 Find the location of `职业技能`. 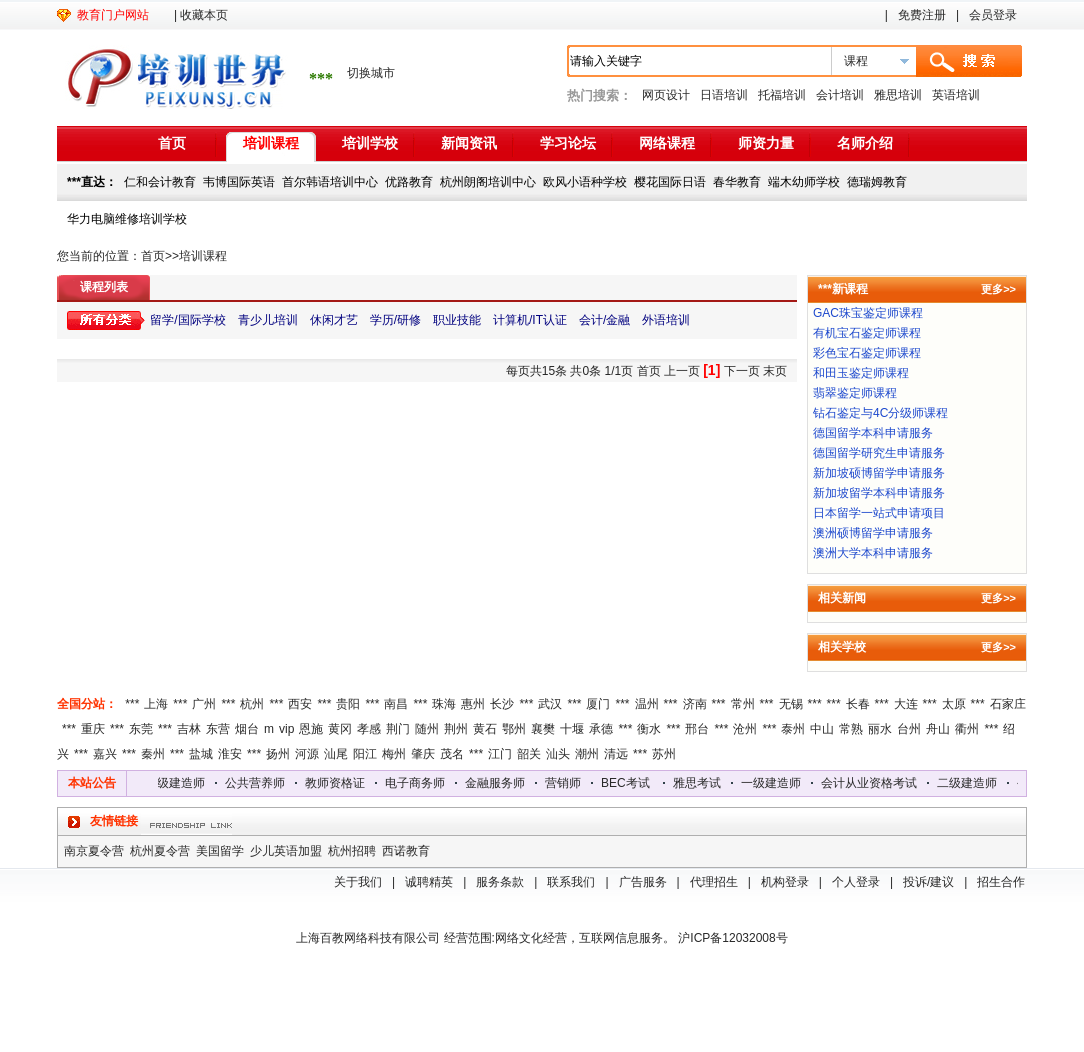

职业技能 is located at coordinates (457, 320).